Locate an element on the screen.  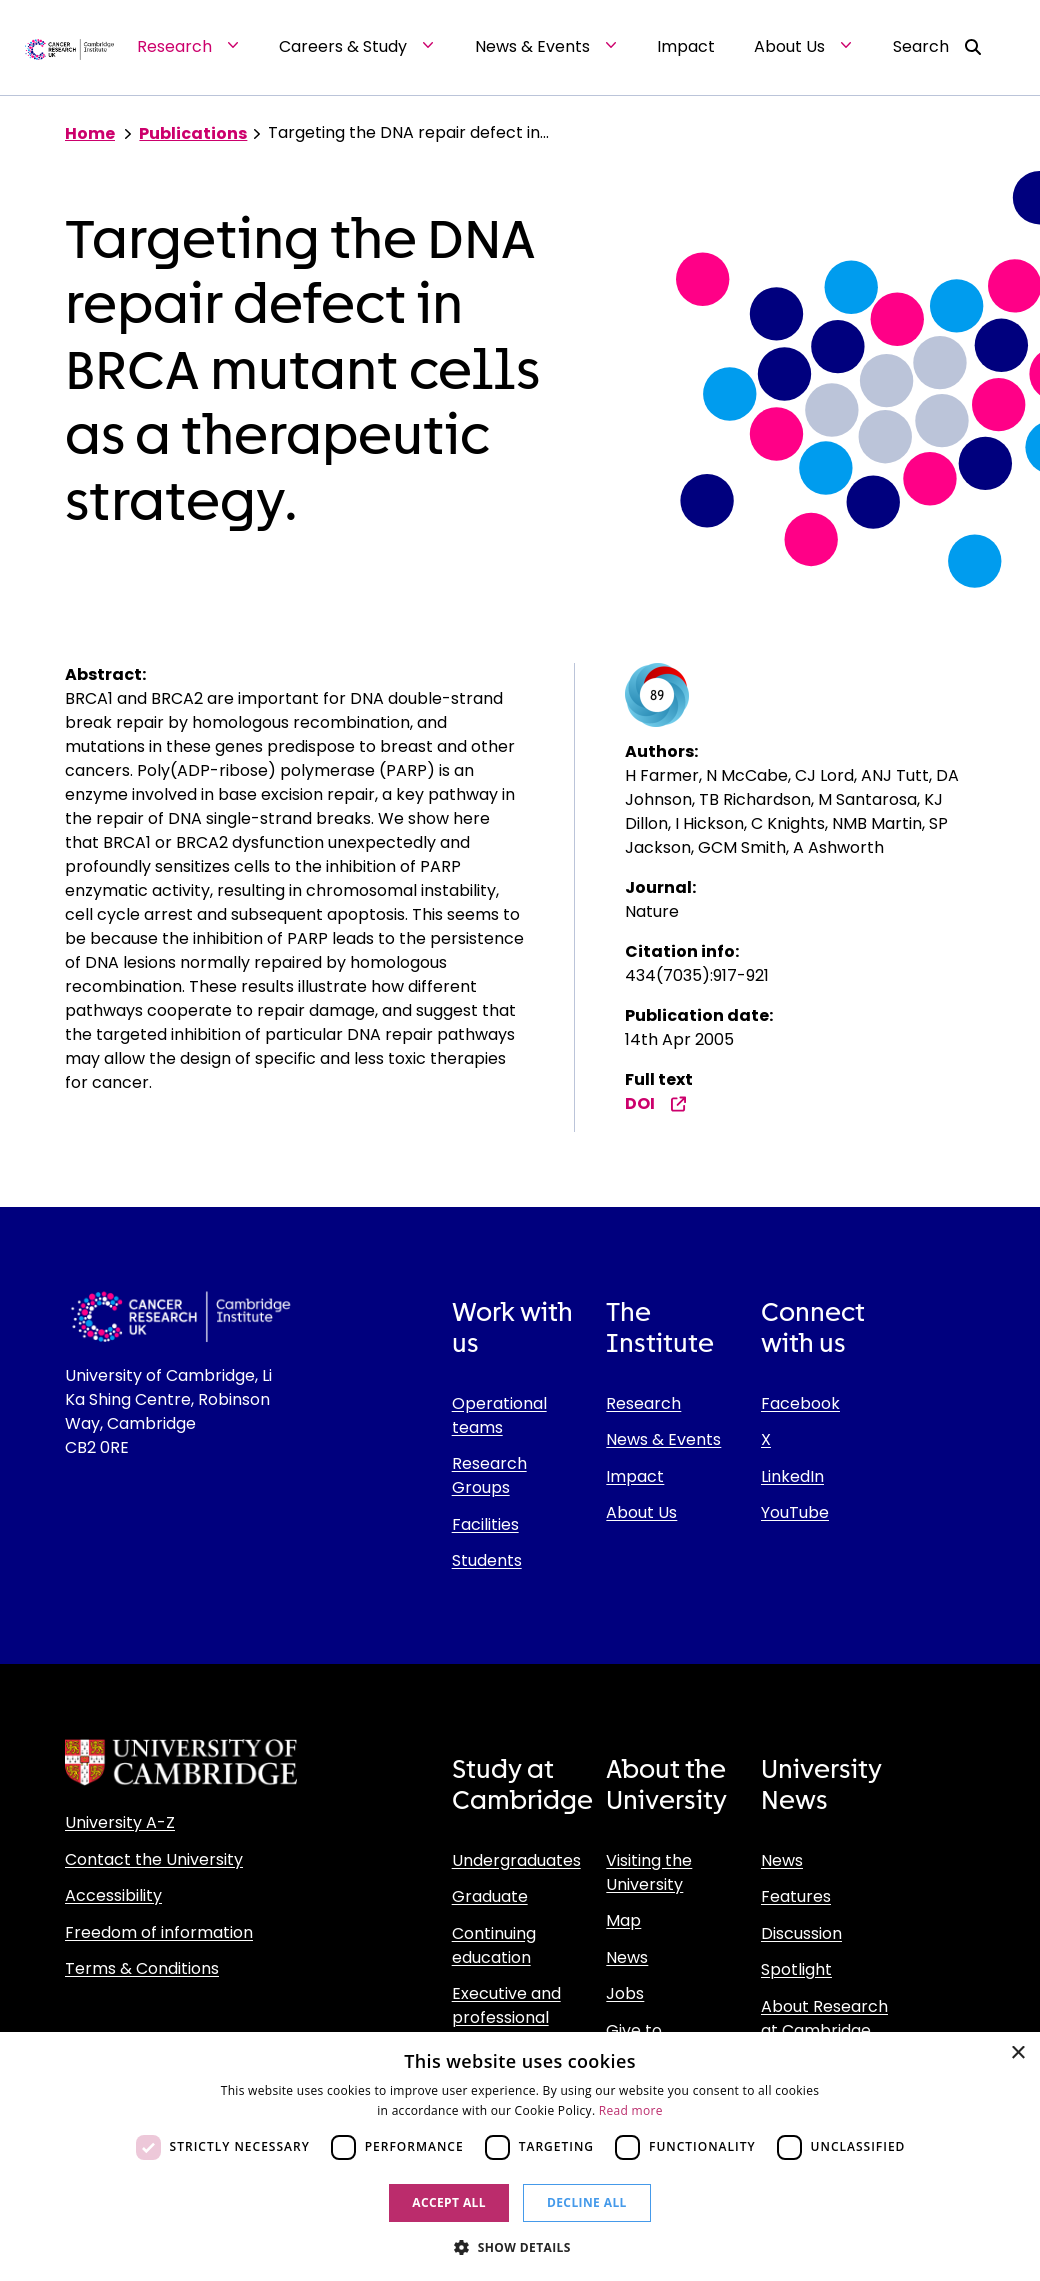
Decline all [button] is located at coordinates (587, 2202).